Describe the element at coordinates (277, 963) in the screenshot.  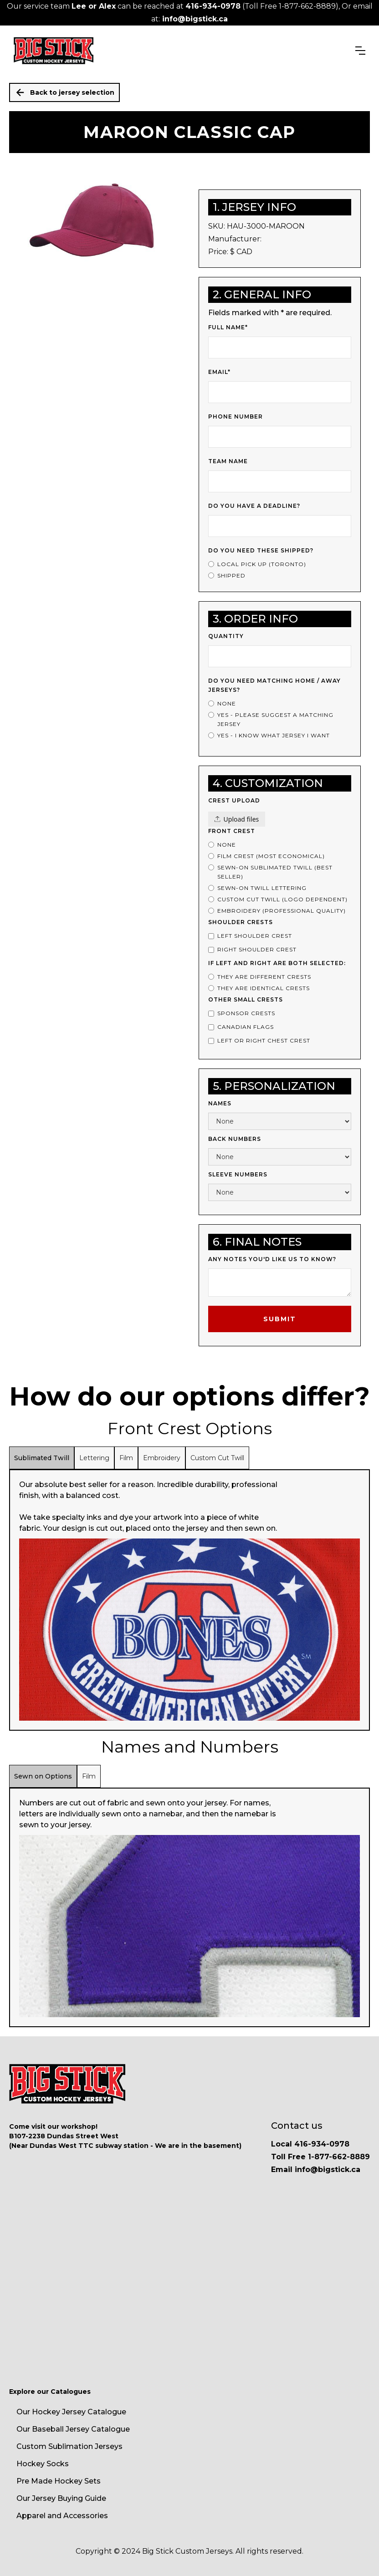
I see `If left and right are both selected:` at that location.